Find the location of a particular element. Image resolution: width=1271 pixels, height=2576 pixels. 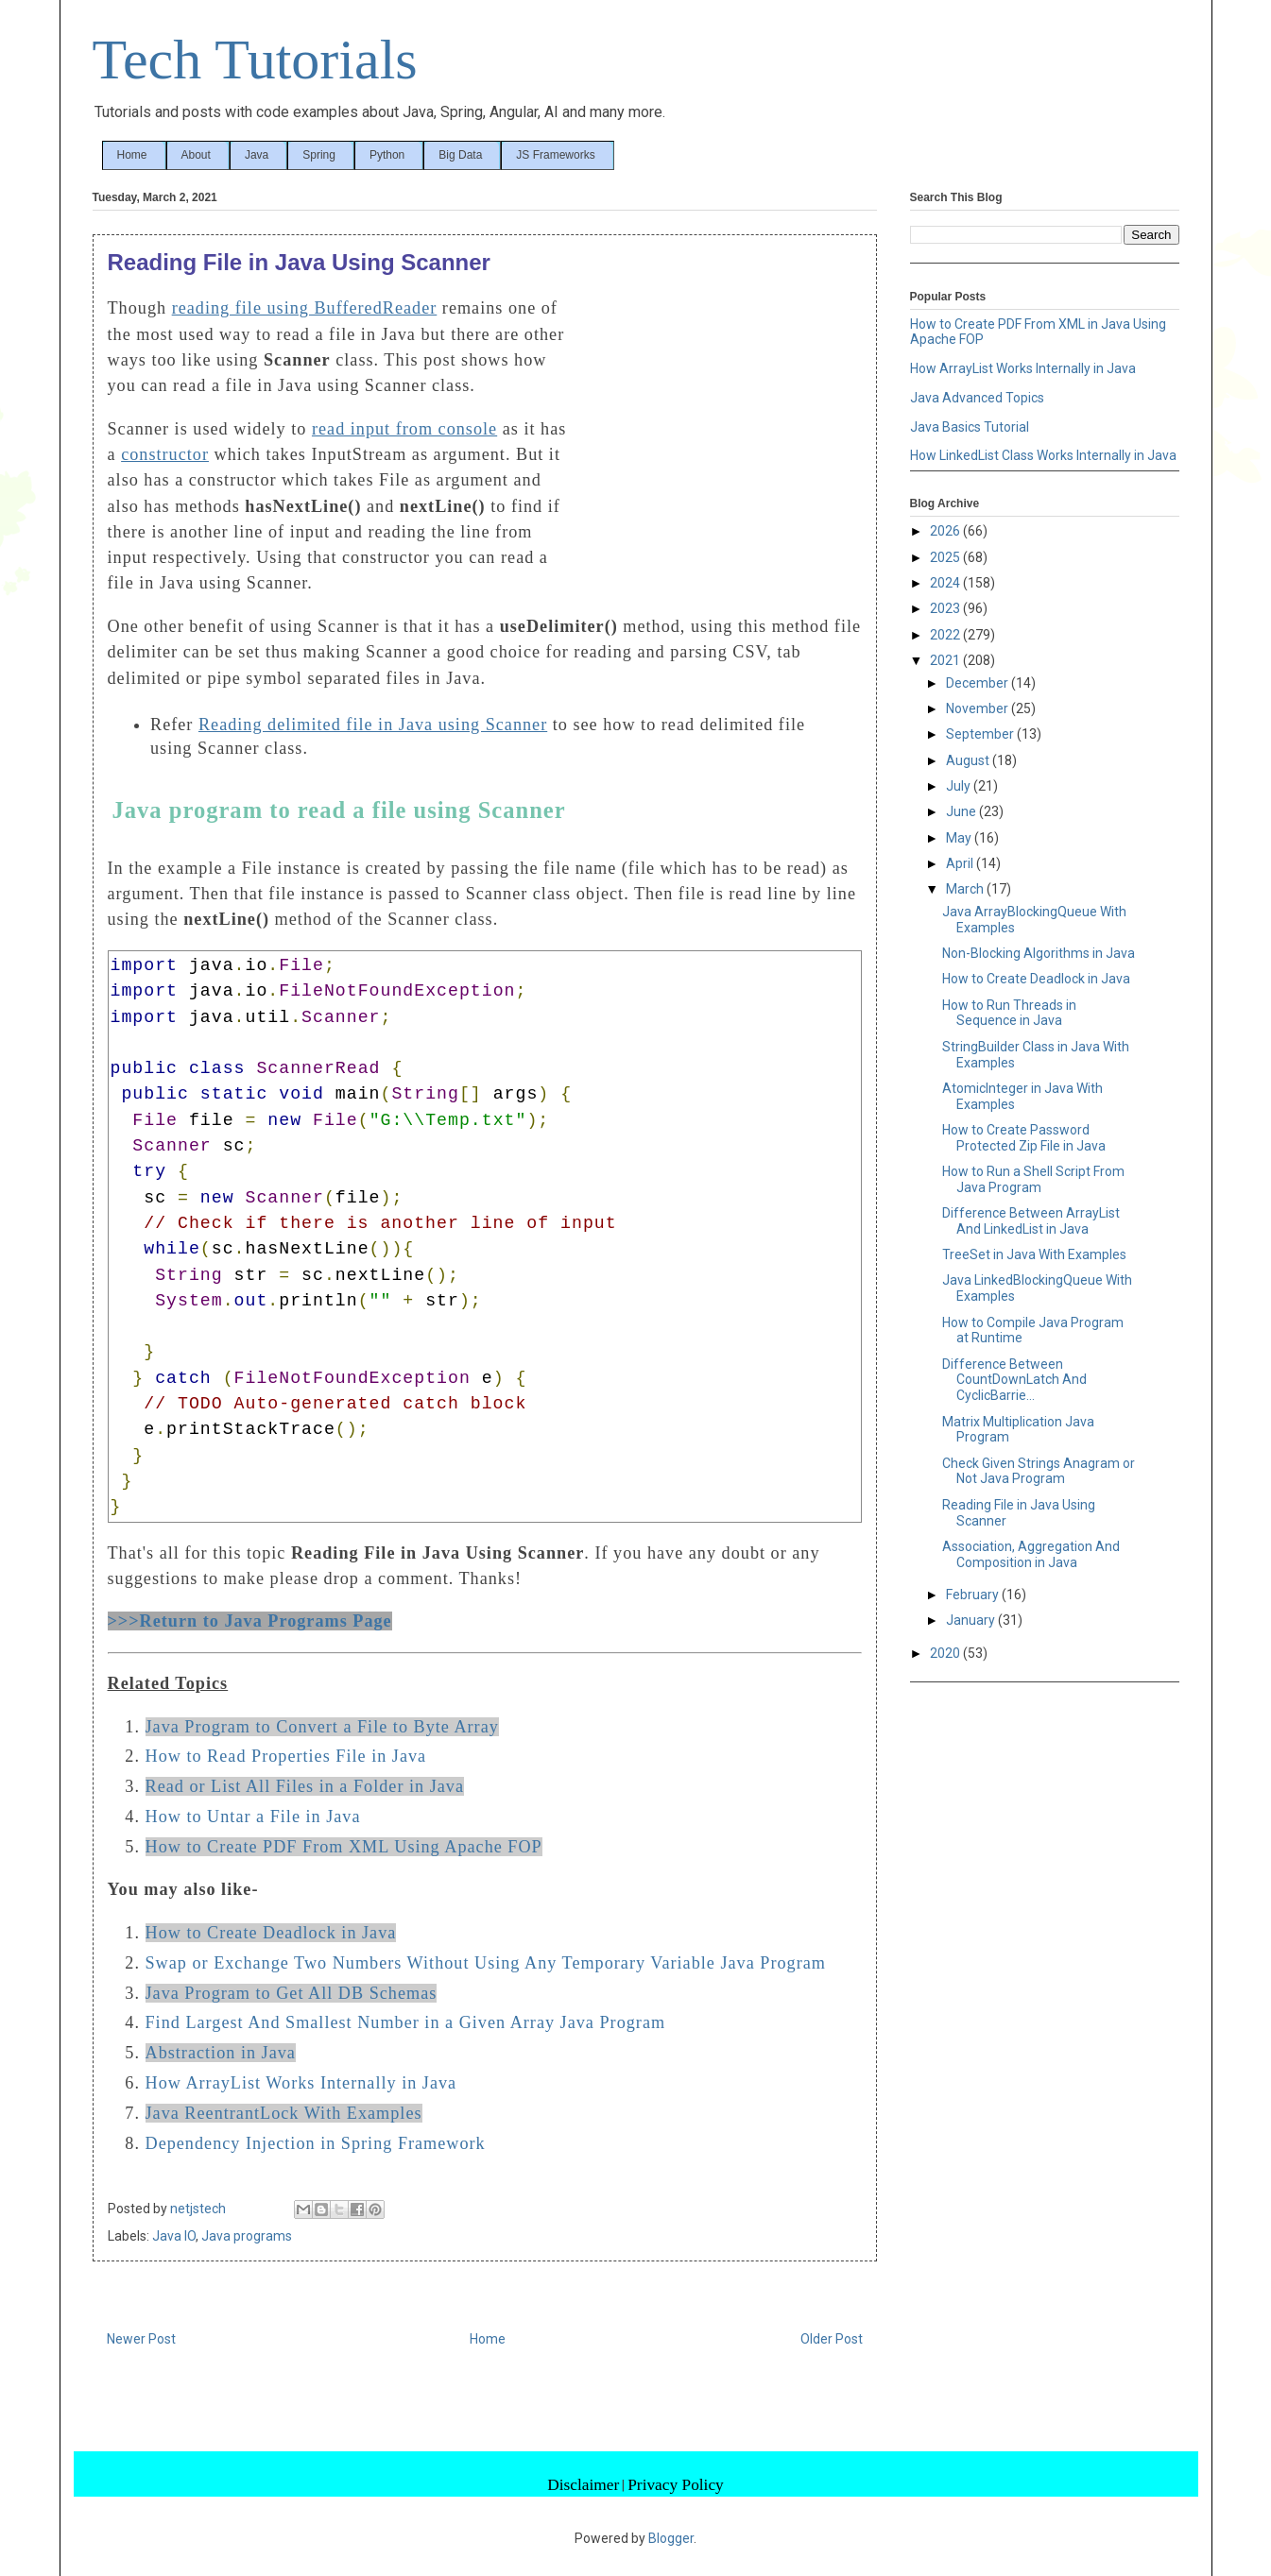

March is located at coordinates (966, 888).